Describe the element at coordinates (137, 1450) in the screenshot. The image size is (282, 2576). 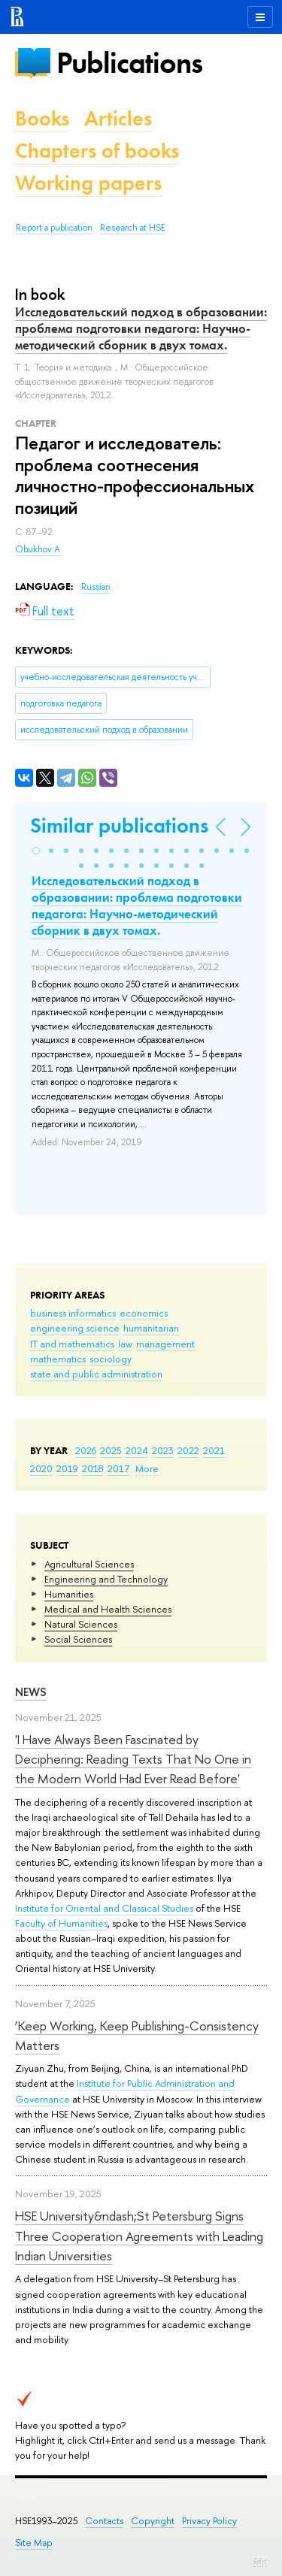
I see `2024` at that location.